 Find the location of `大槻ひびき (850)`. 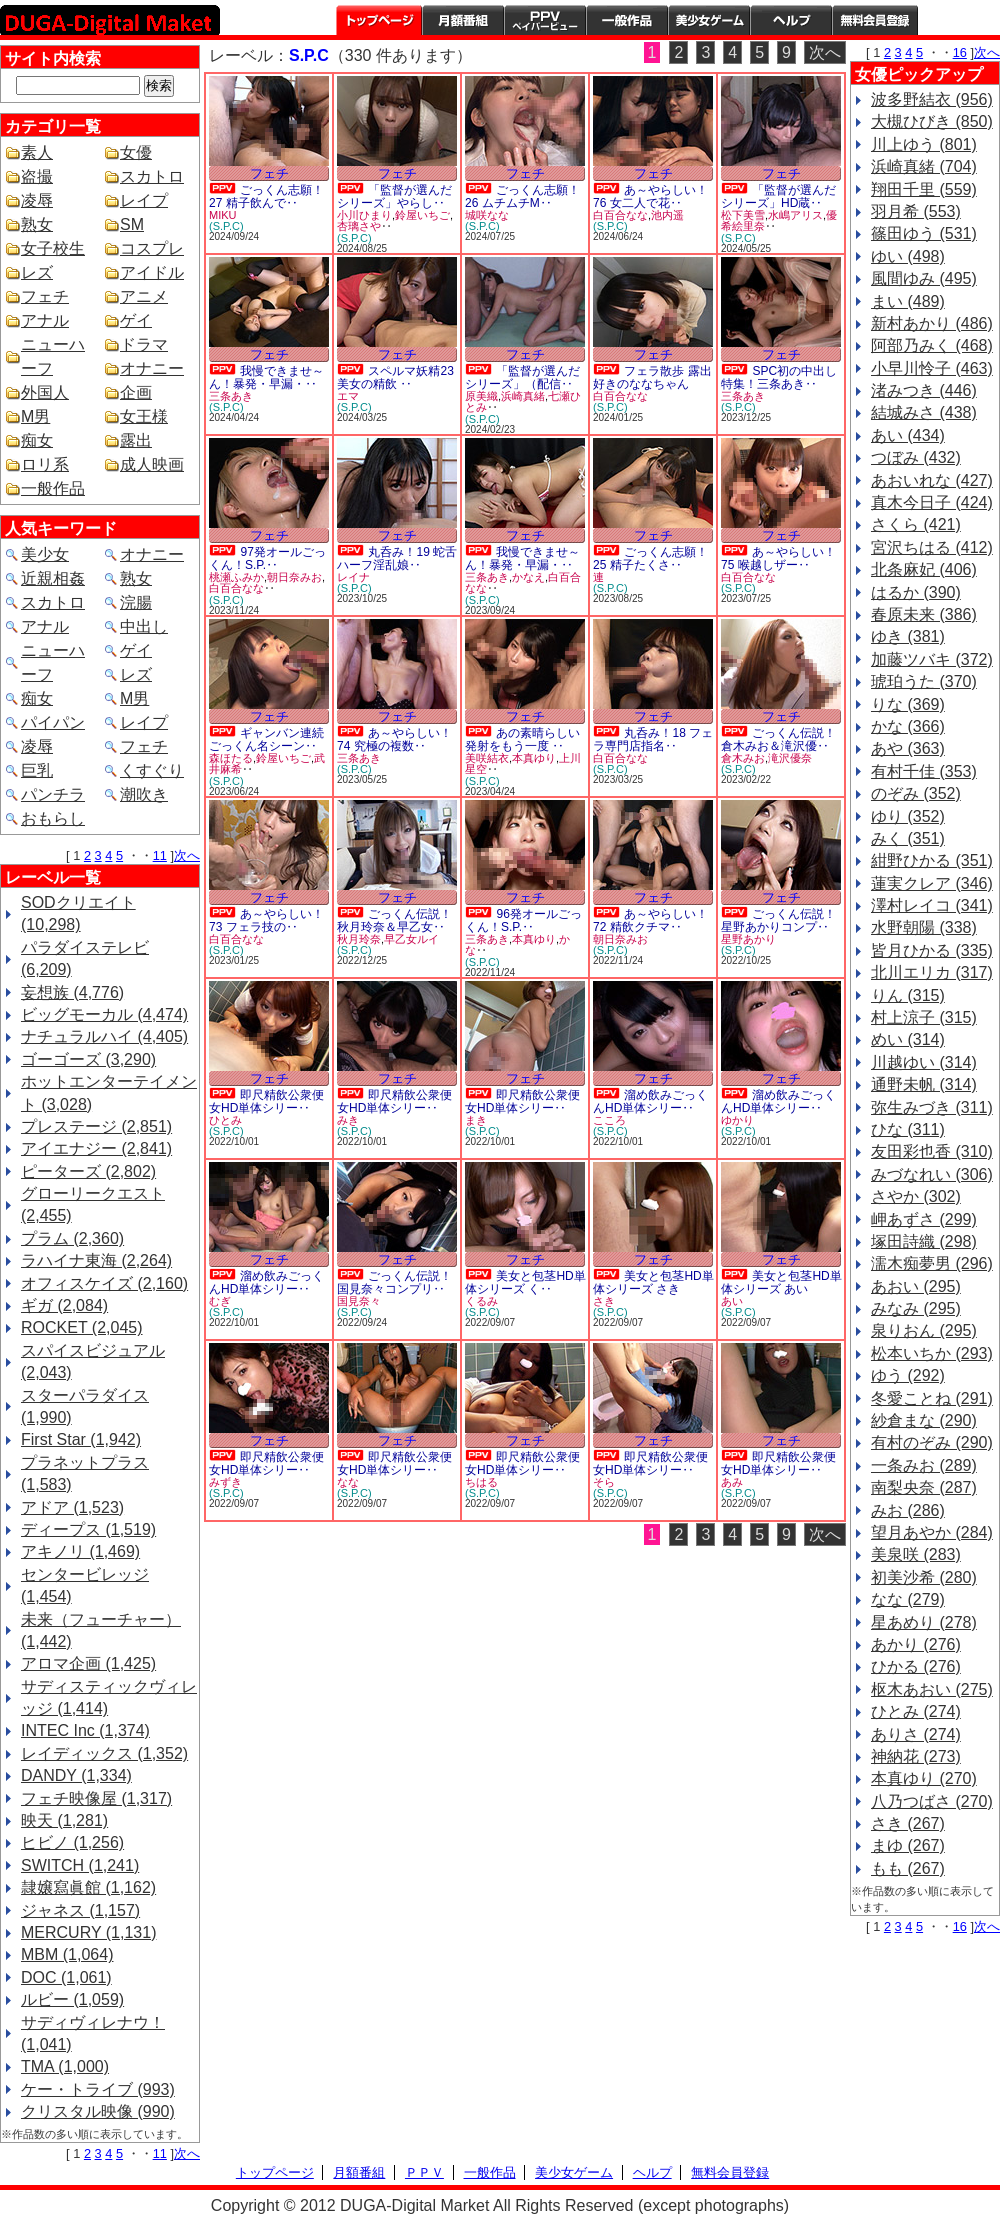

大槻ひびき (850) is located at coordinates (932, 121).